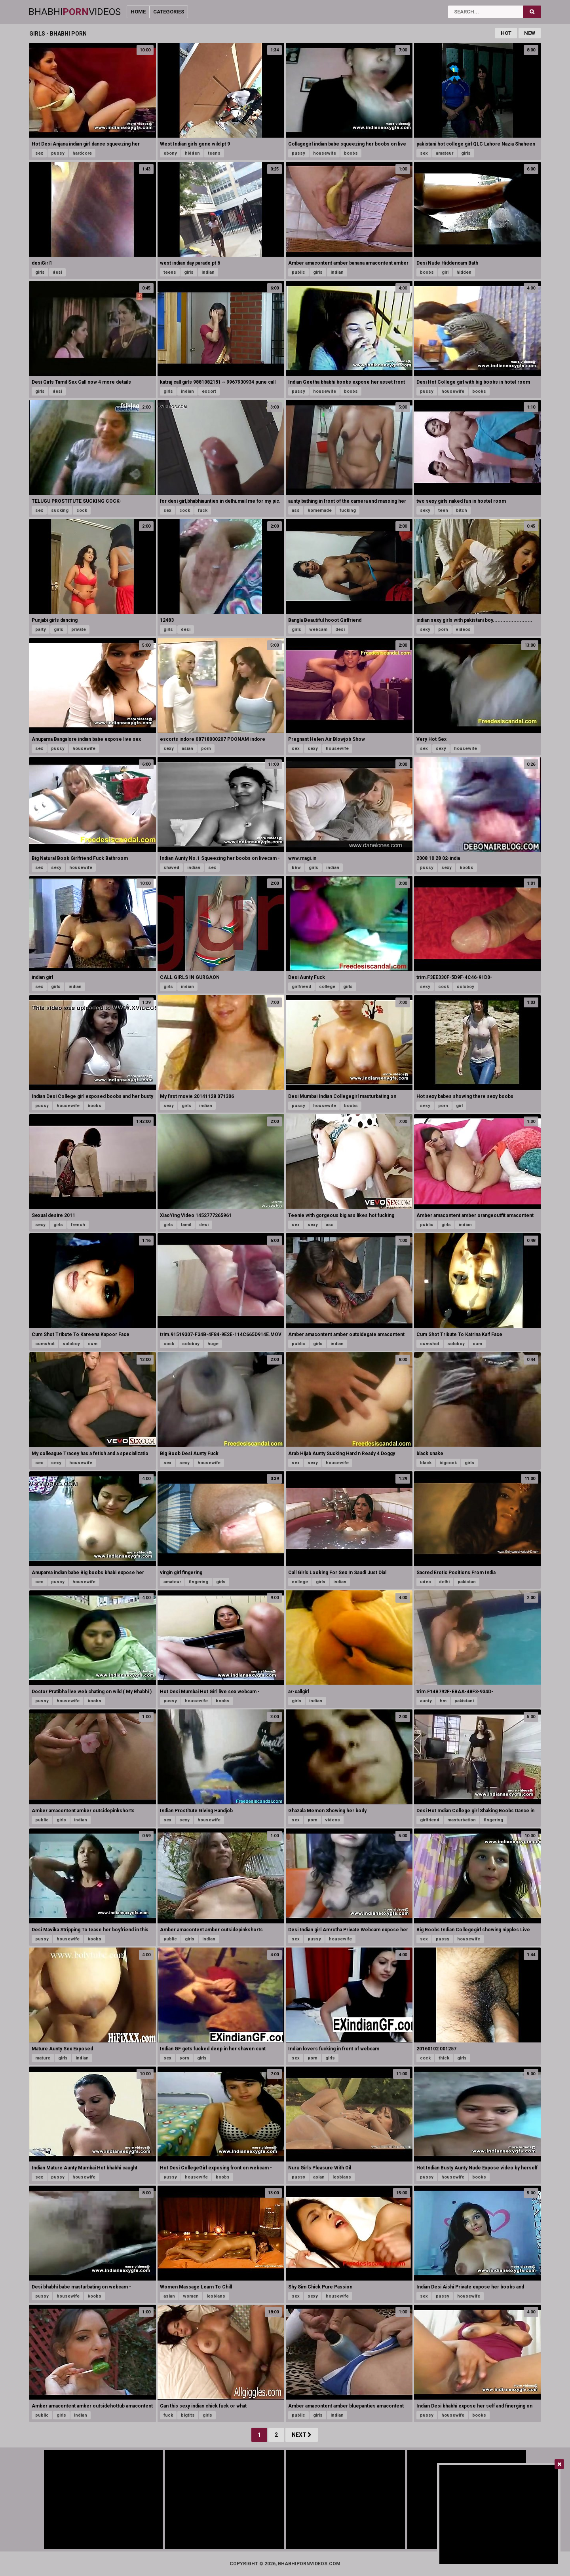  I want to click on Categories, so click(168, 12).